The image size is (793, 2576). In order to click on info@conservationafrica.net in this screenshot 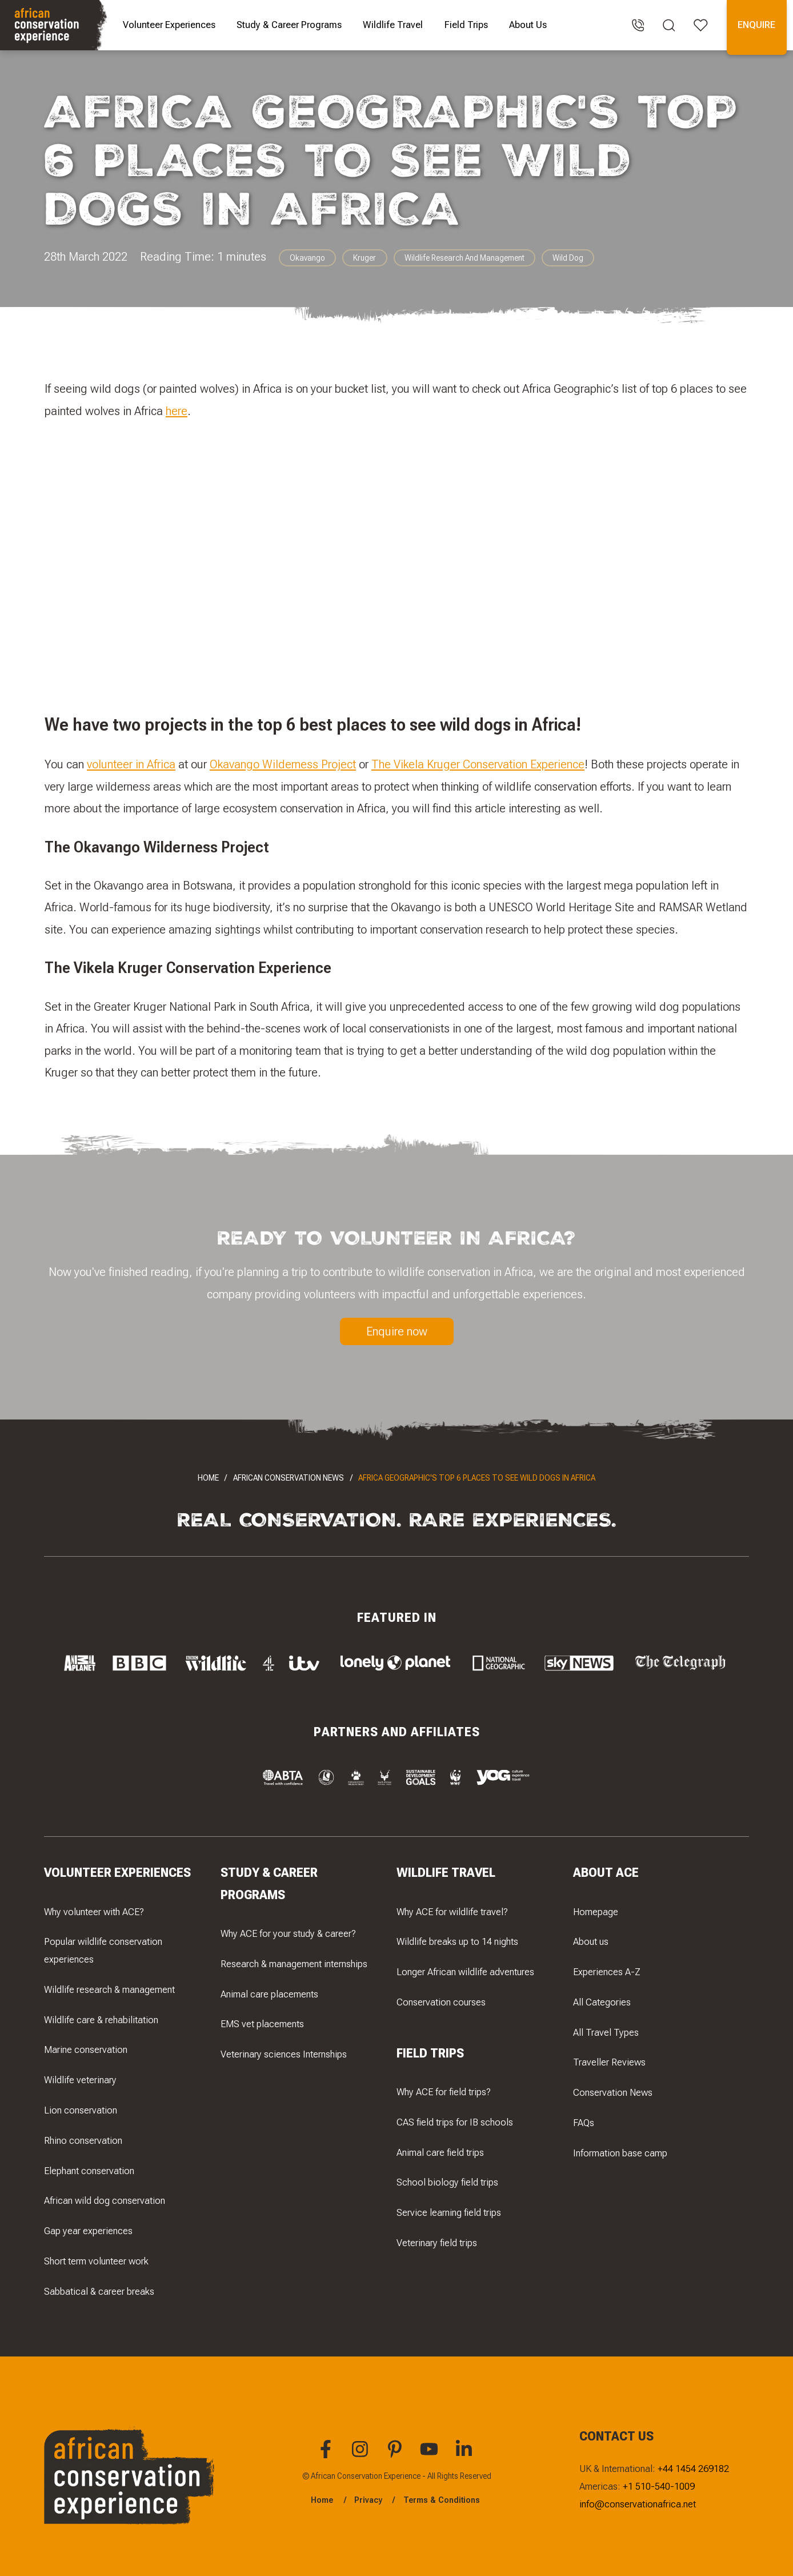, I will do `click(637, 2504)`.